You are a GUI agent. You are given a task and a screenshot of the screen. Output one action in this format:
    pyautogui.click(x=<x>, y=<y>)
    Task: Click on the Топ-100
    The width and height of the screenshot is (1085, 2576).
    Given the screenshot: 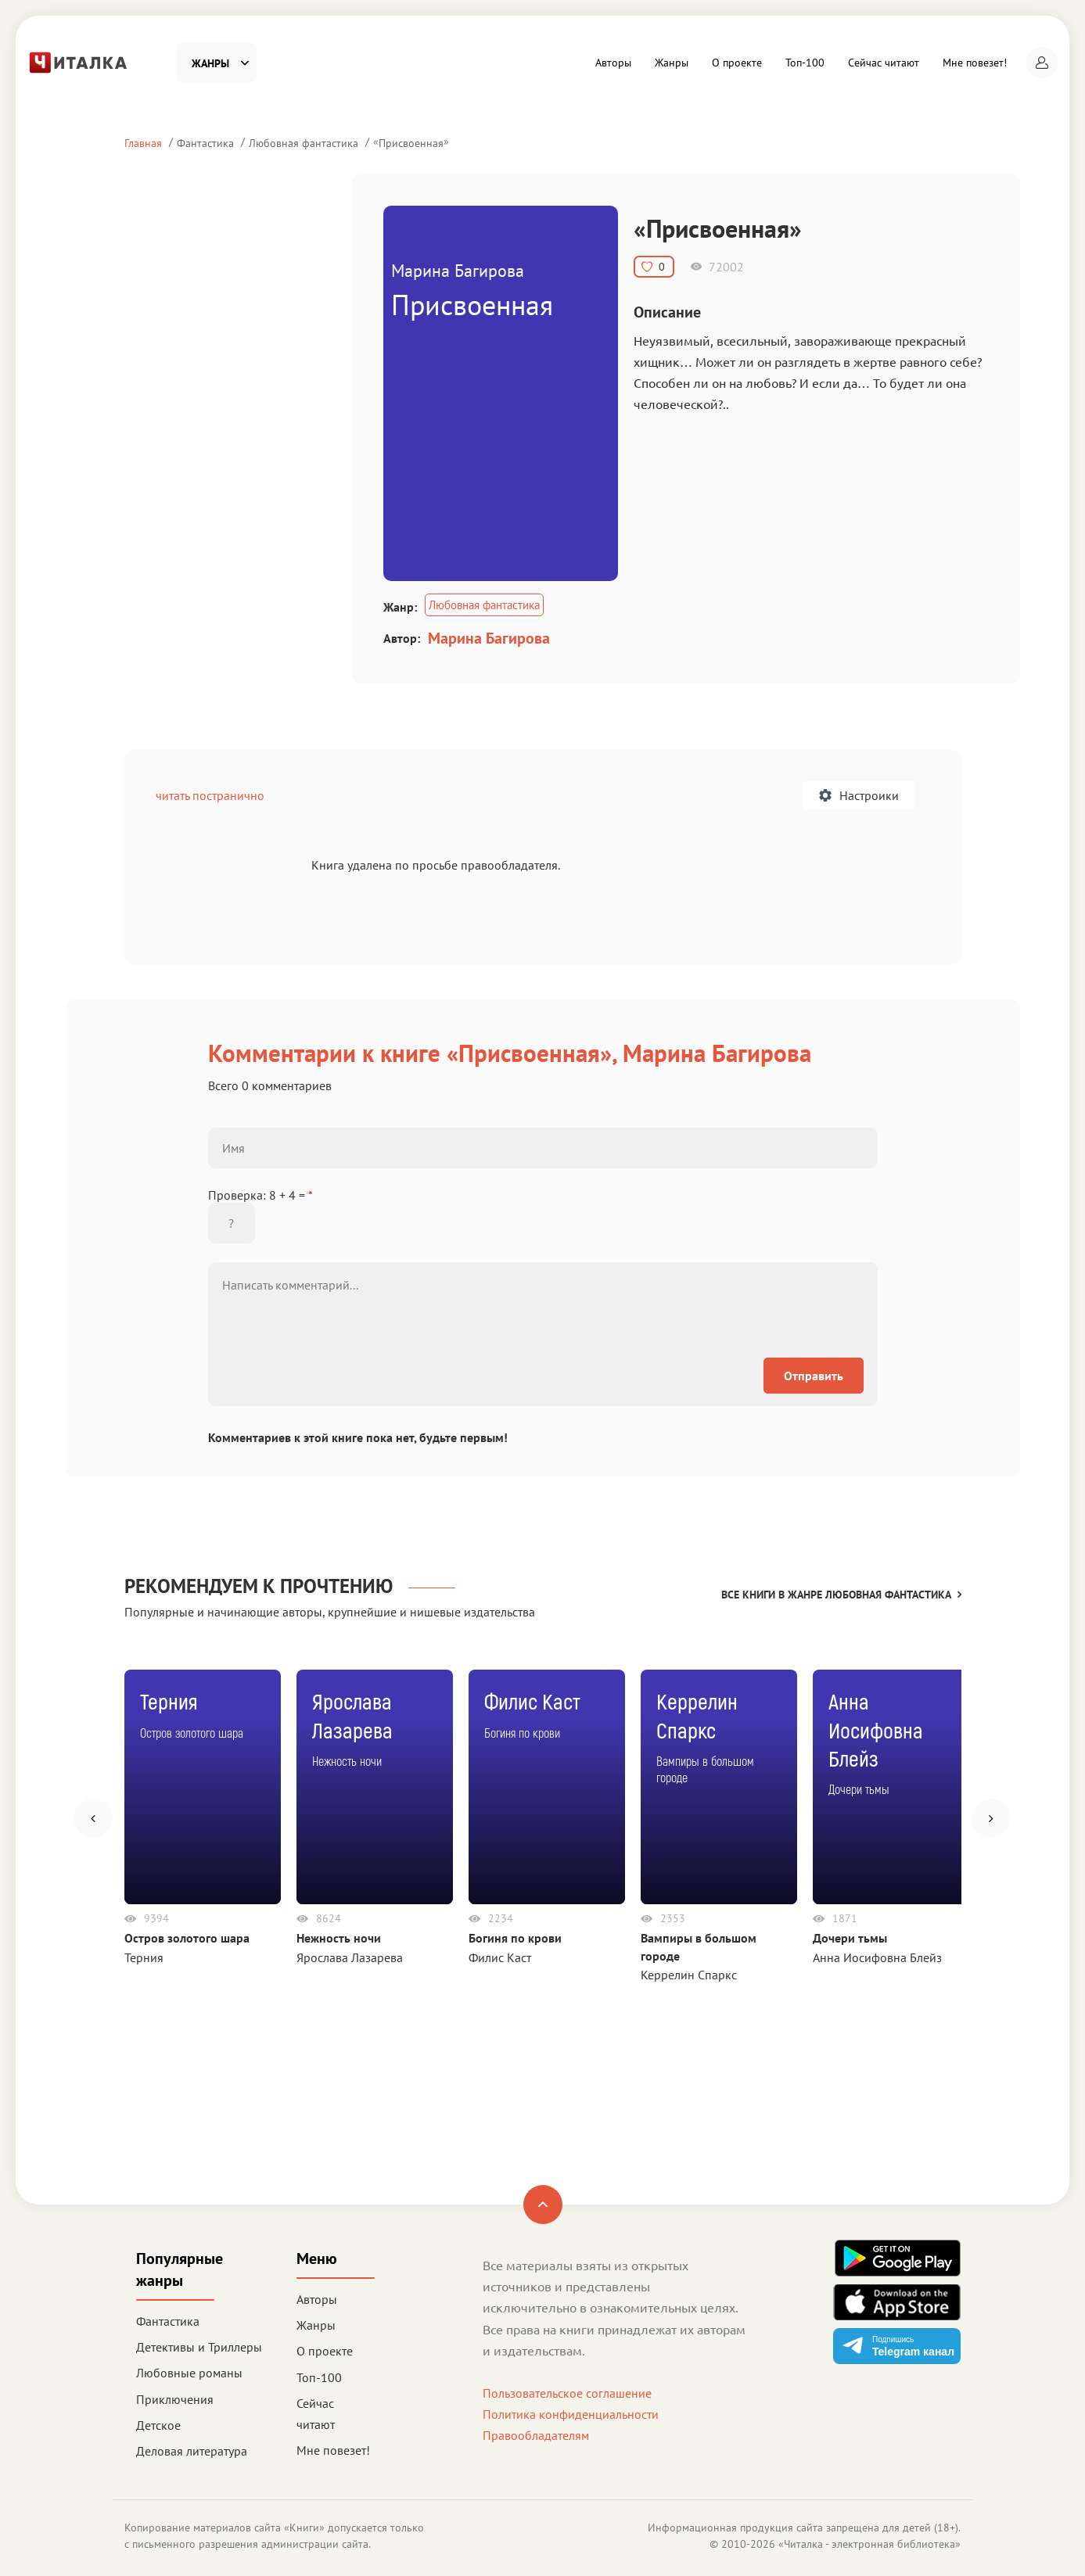 What is the action you would take?
    pyautogui.click(x=805, y=63)
    